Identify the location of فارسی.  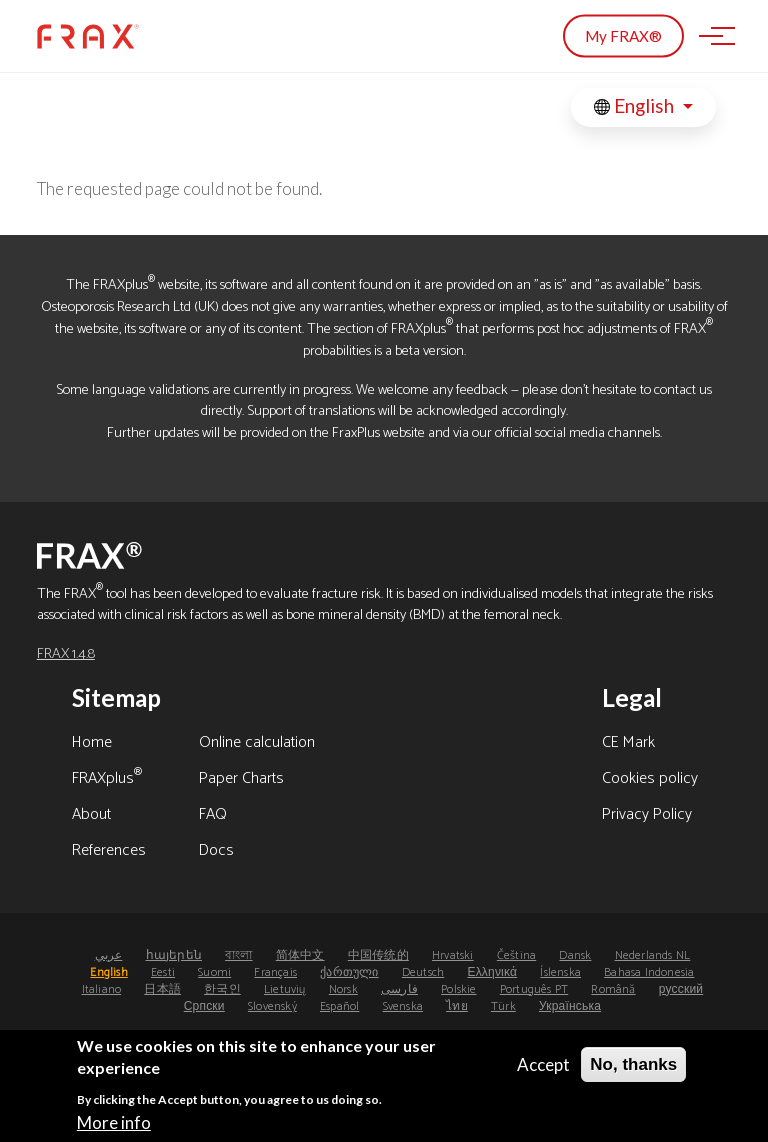
(399, 989).